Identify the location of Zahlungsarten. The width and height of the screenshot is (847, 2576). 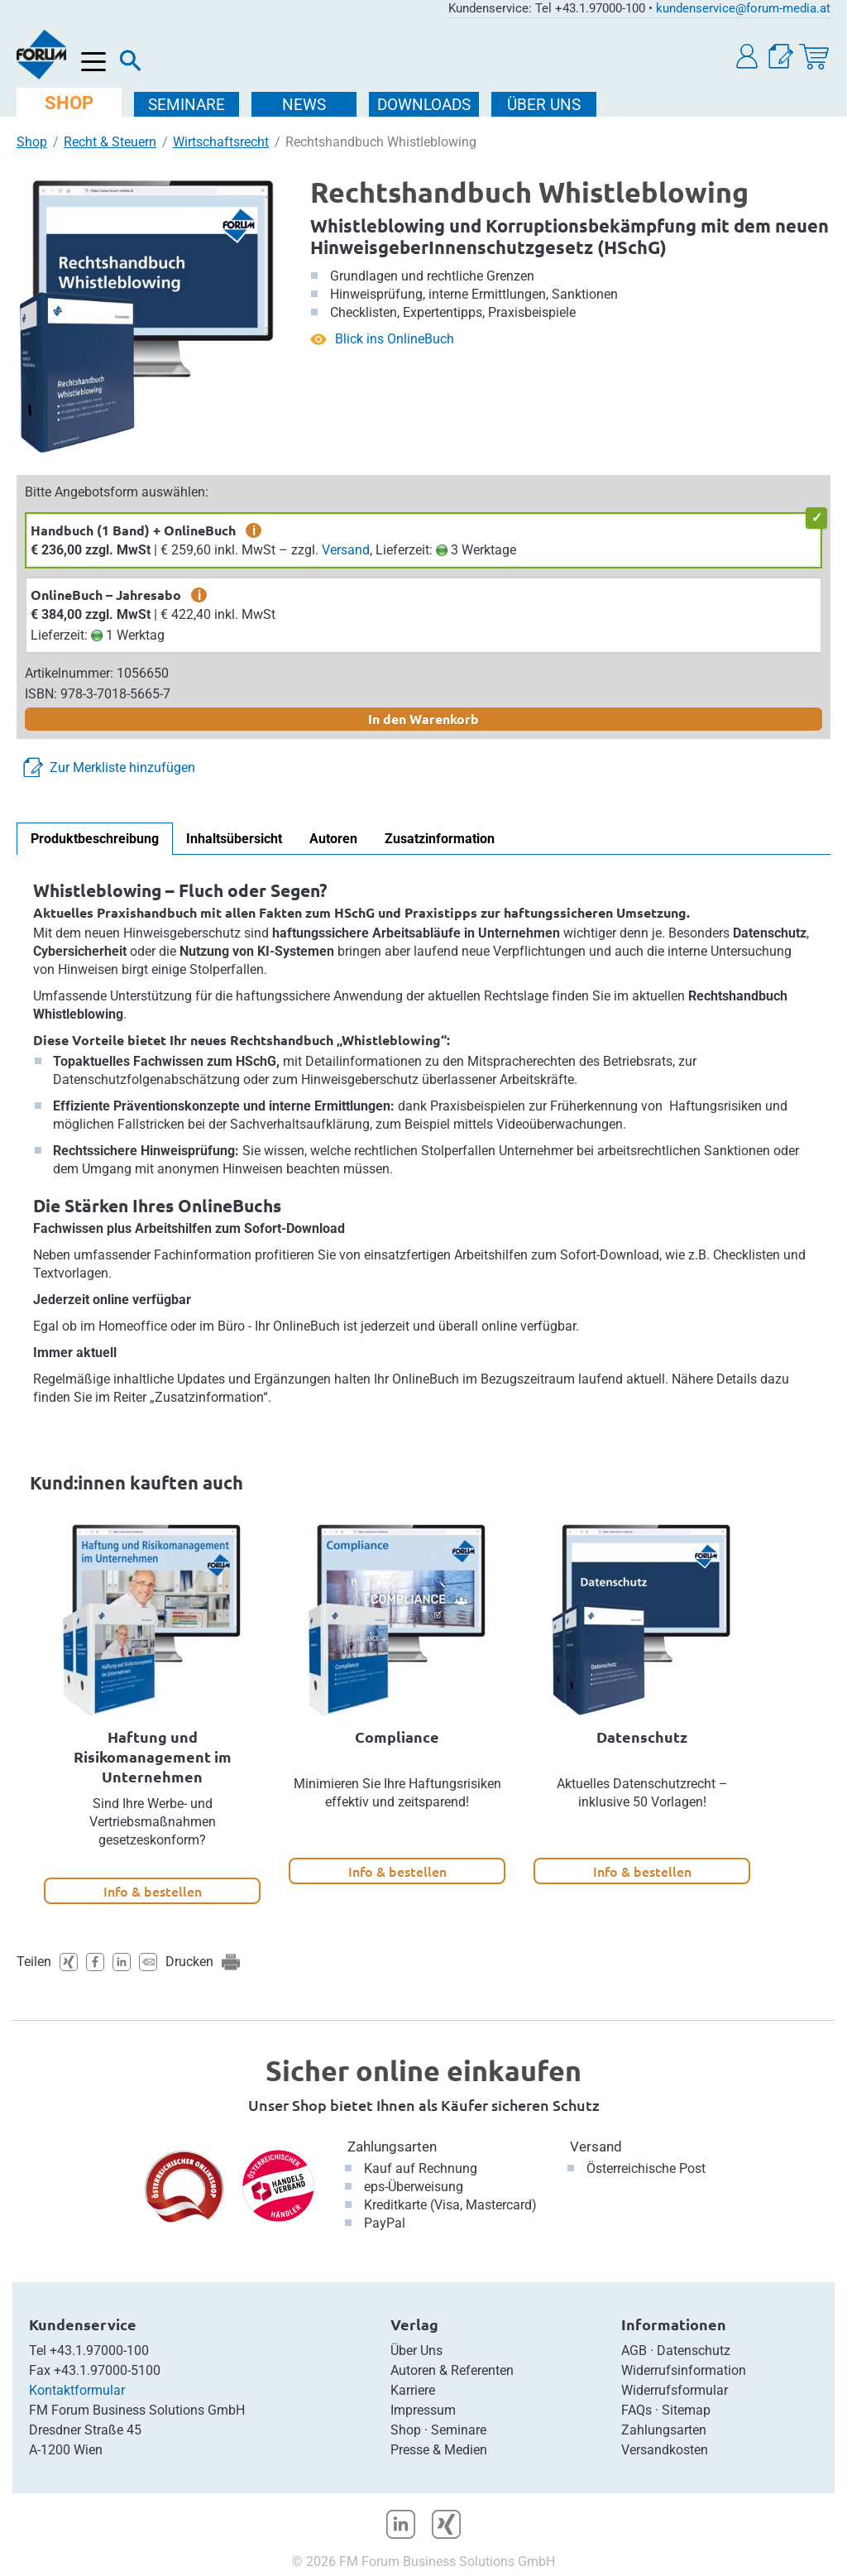
(392, 2146).